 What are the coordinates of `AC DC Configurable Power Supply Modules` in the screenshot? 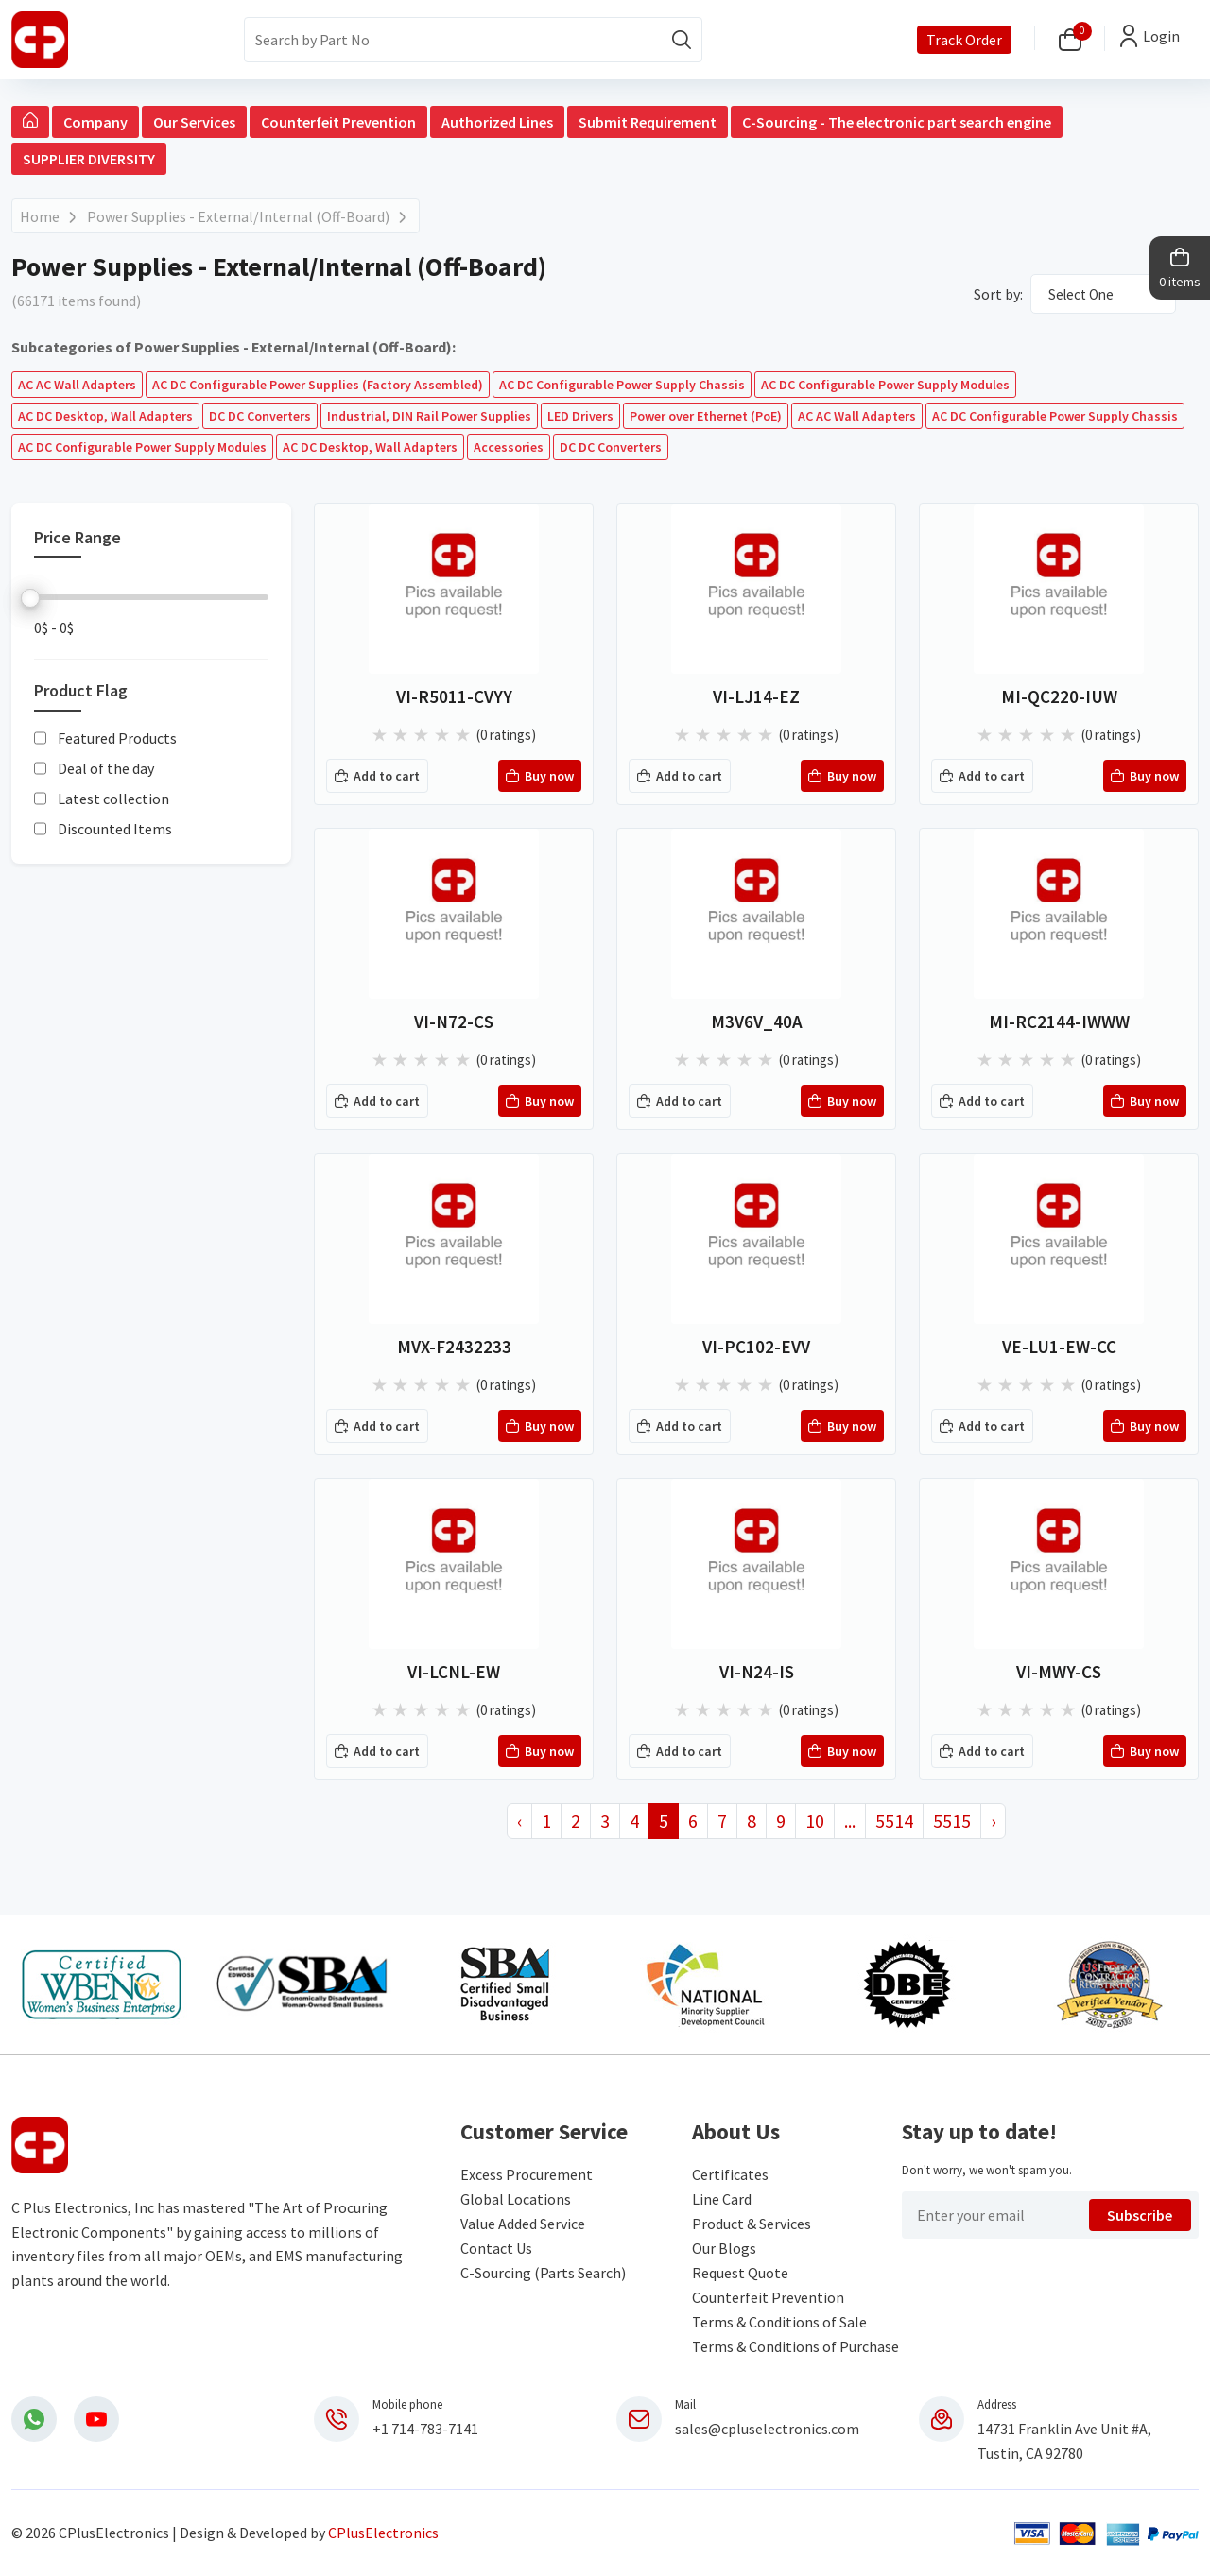 It's located at (885, 384).